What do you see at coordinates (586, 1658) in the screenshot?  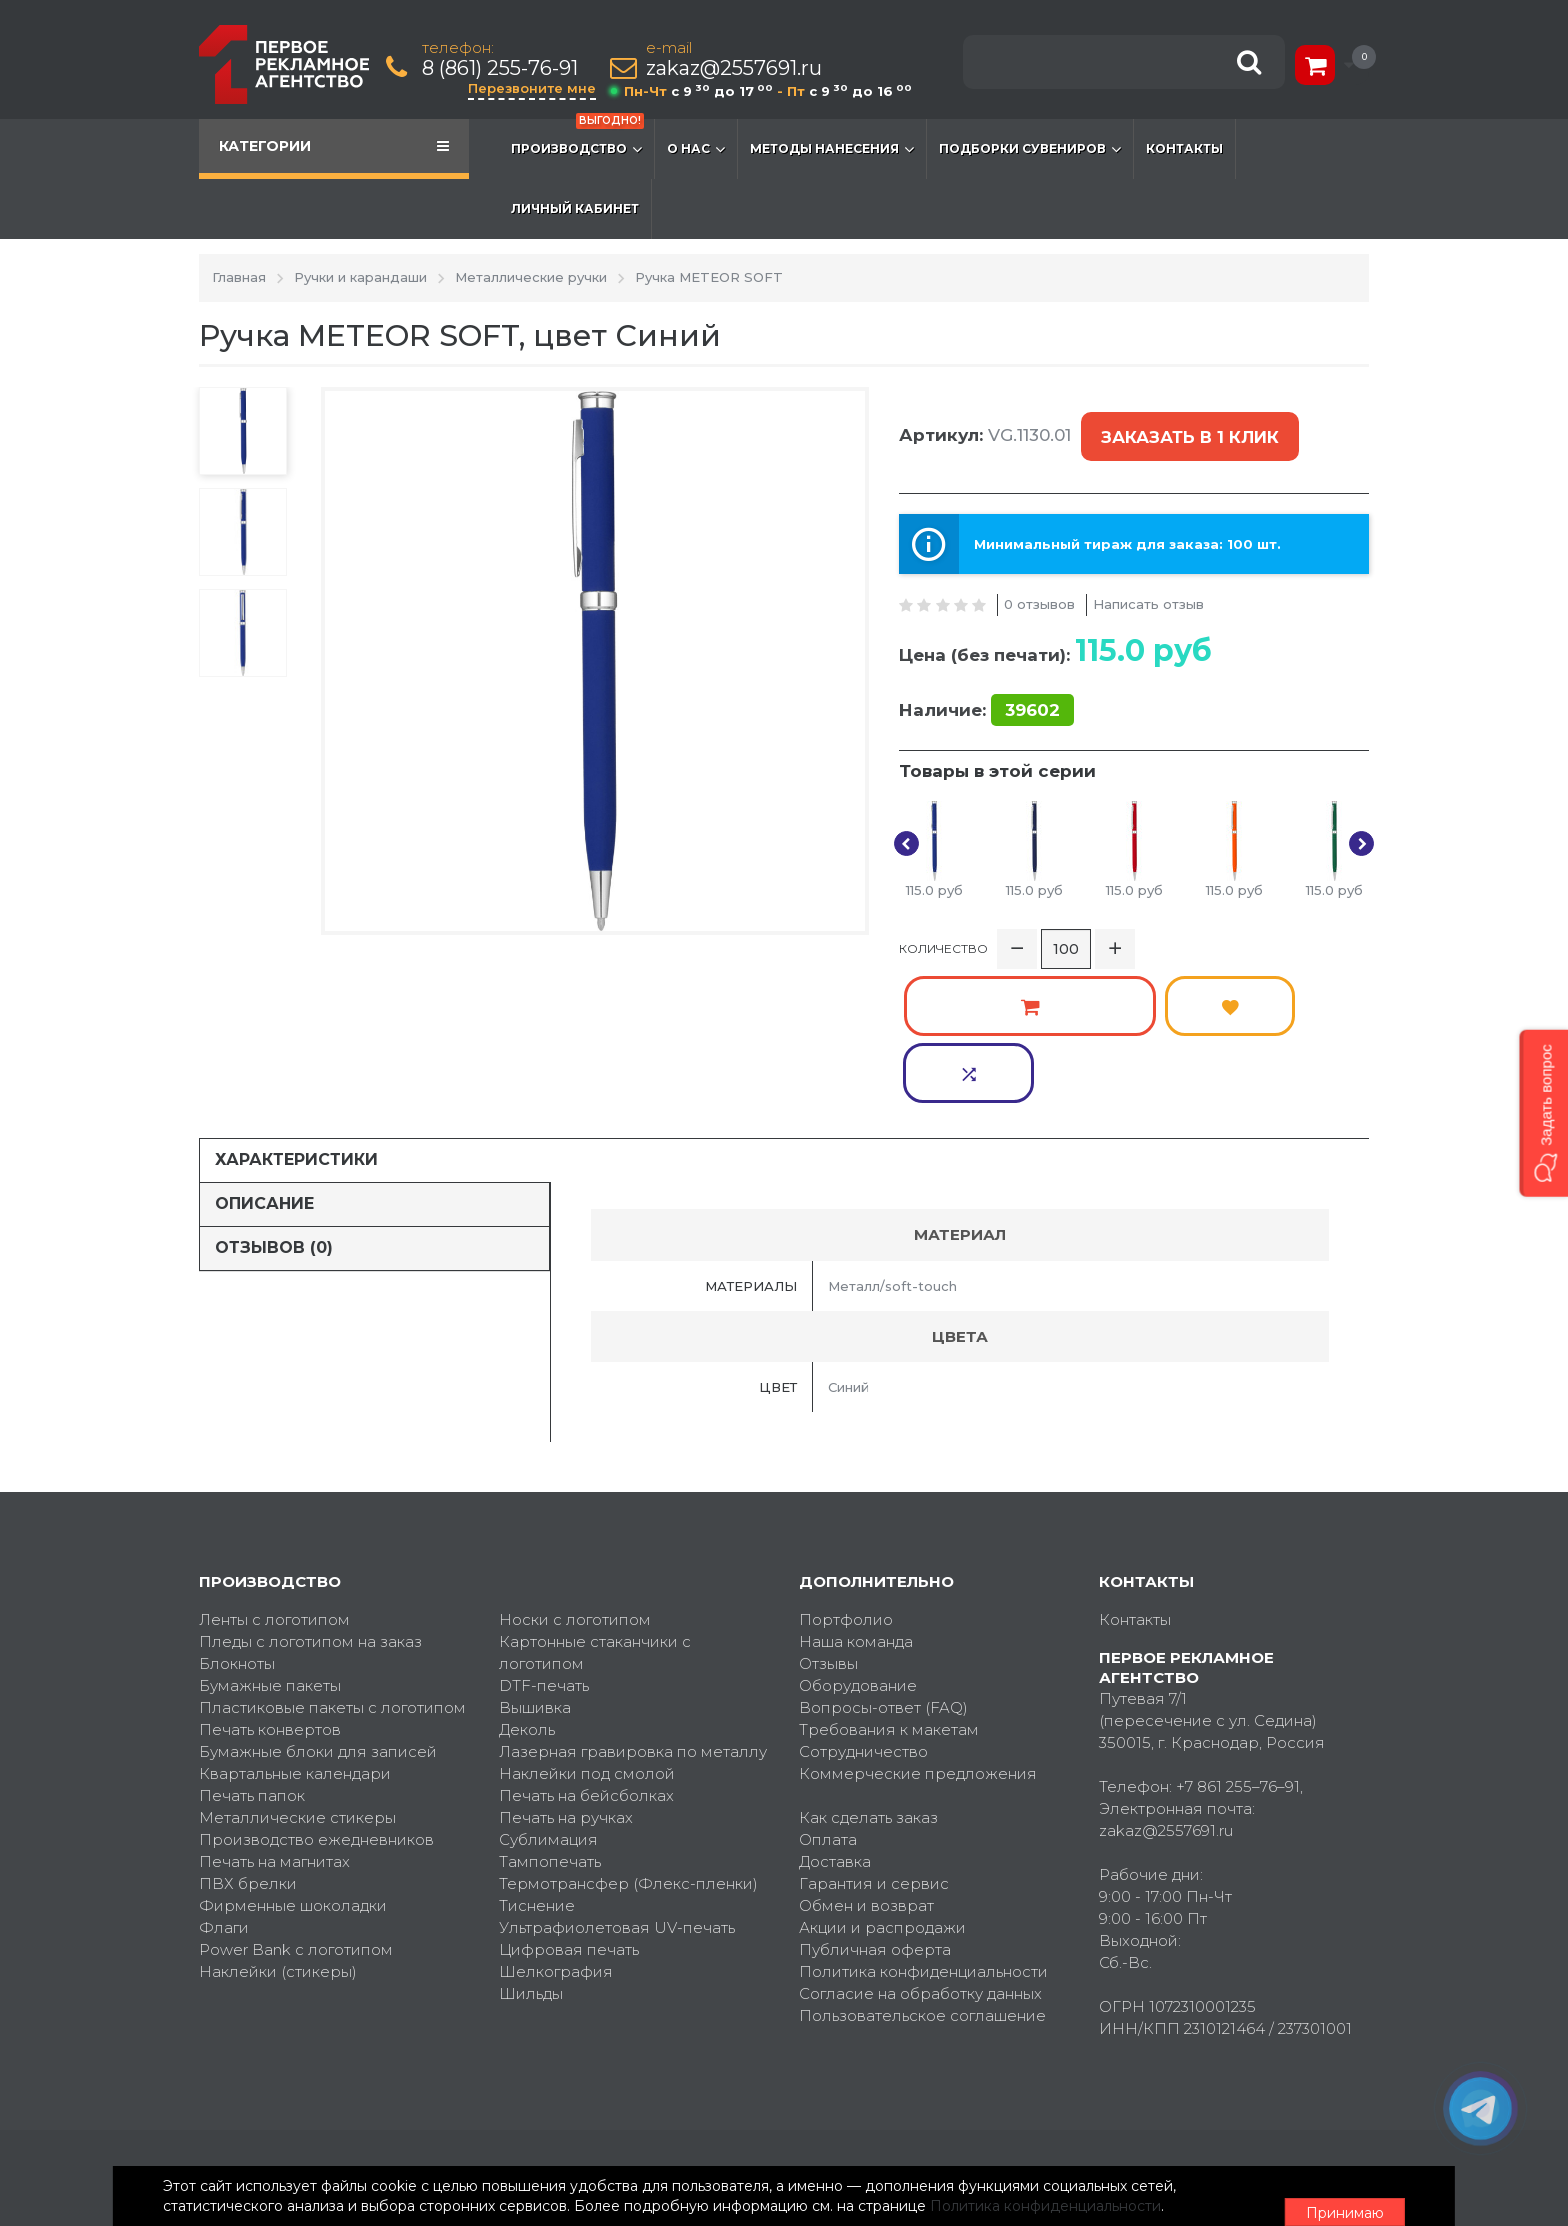 I see `Печать на бейсболках` at bounding box center [586, 1658].